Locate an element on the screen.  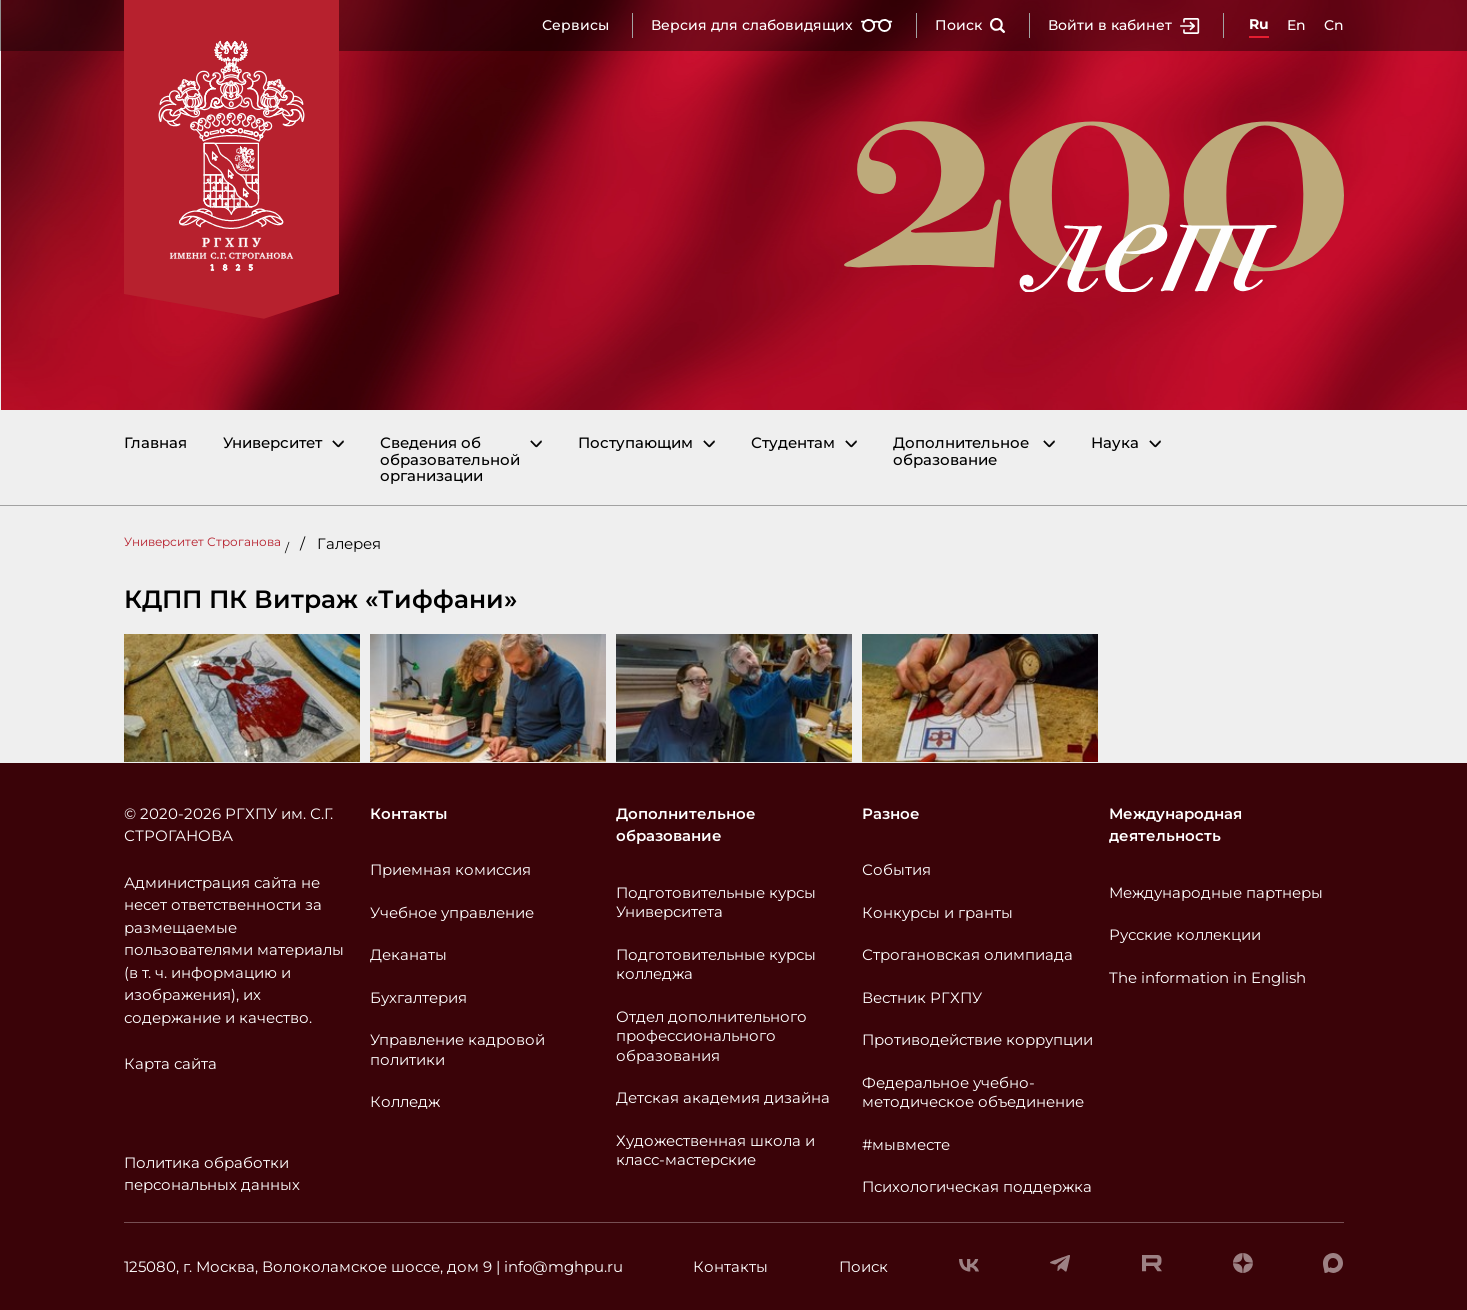
Бухгалтерия is located at coordinates (418, 997).